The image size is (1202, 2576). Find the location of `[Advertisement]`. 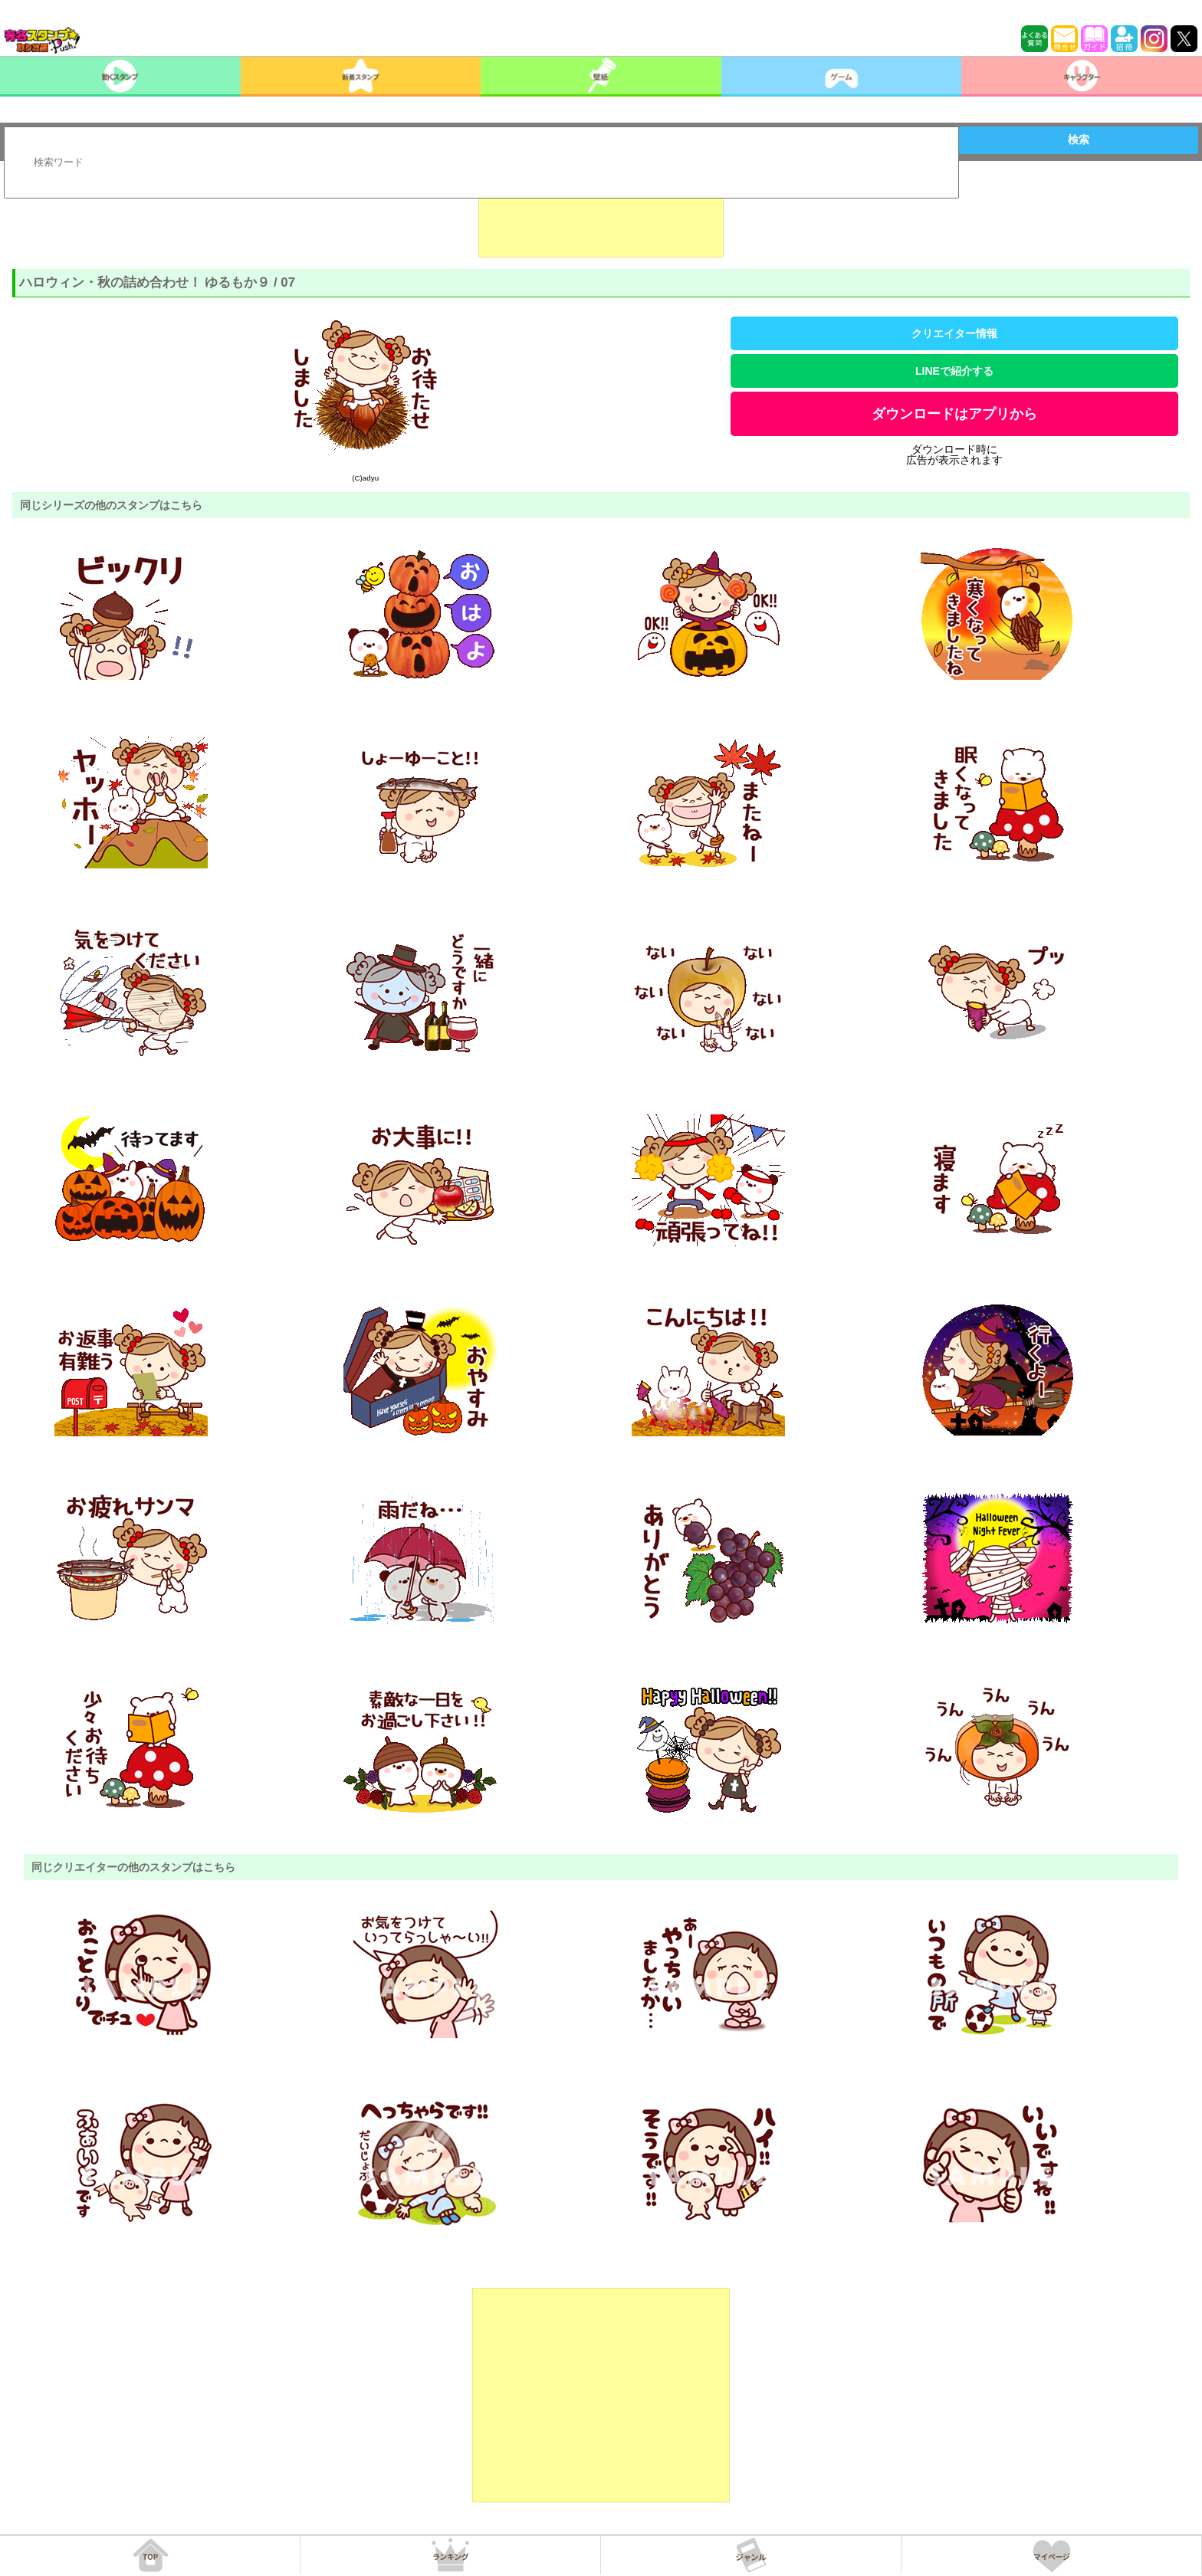

[Advertisement] is located at coordinates (601, 219).